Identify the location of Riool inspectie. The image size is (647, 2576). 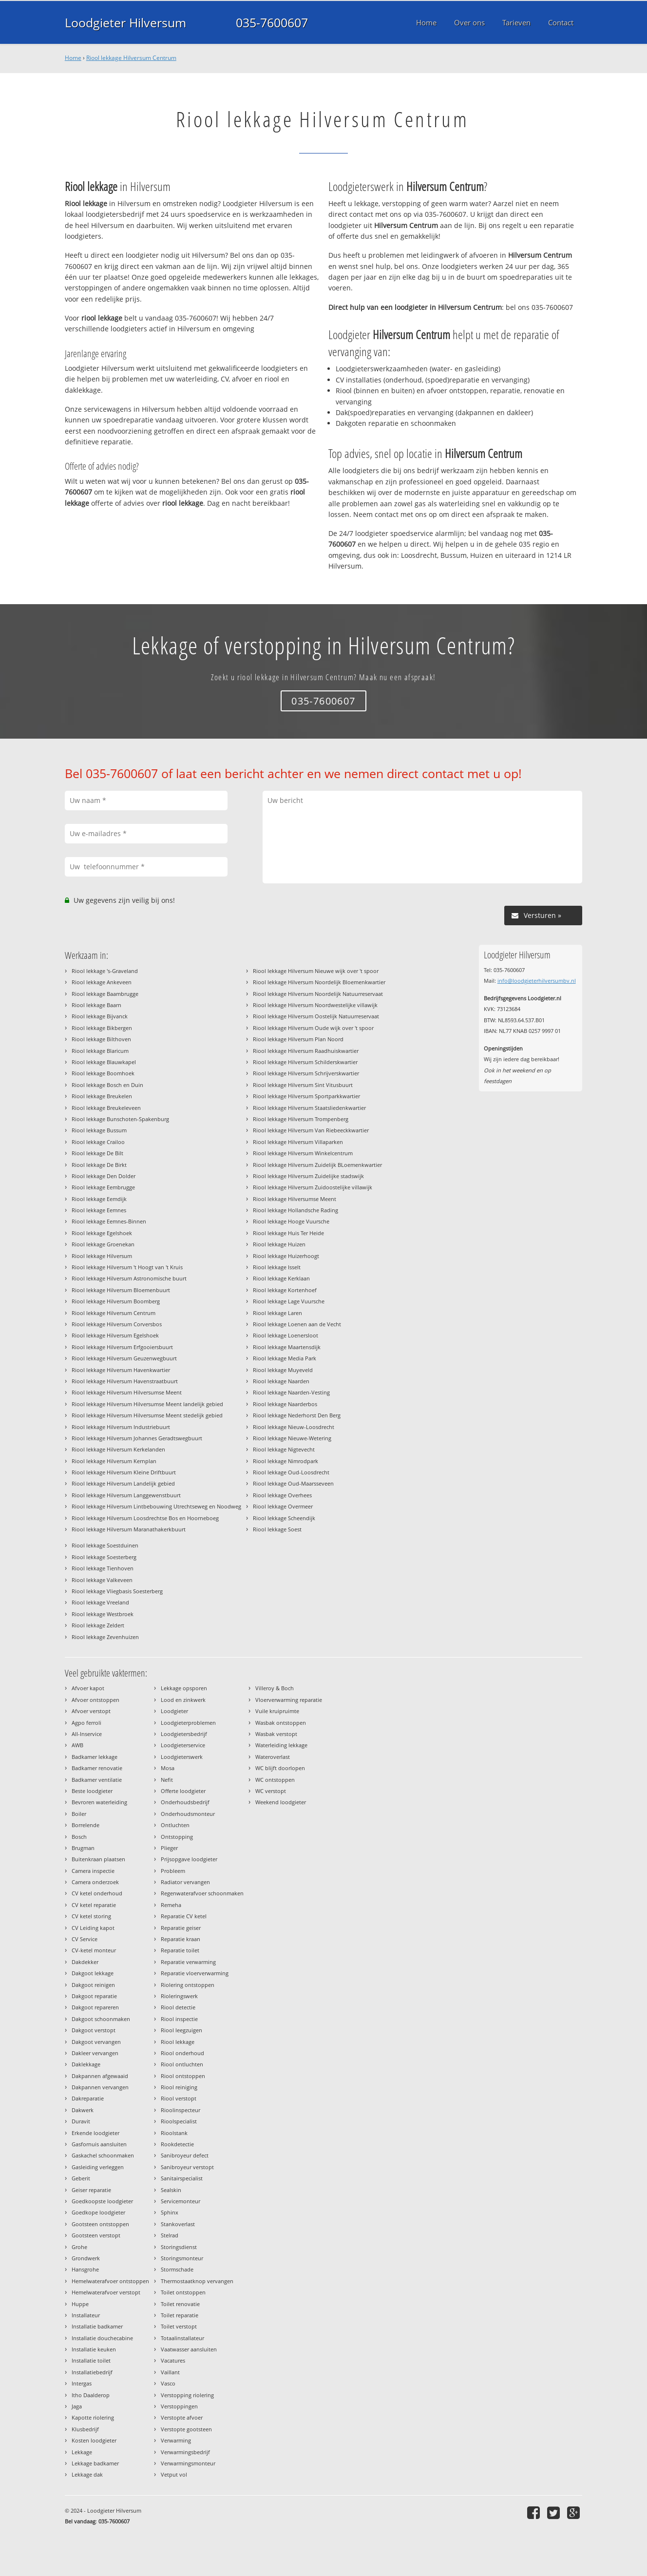
(179, 2019).